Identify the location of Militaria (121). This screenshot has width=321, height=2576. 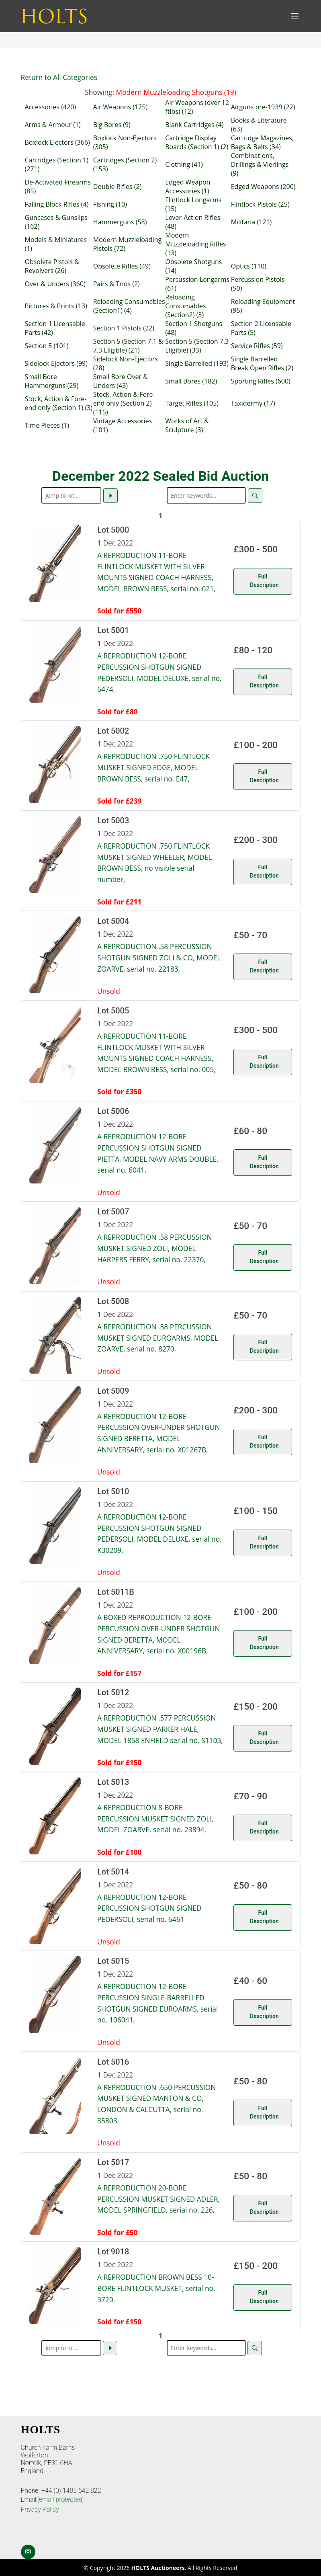
(251, 221).